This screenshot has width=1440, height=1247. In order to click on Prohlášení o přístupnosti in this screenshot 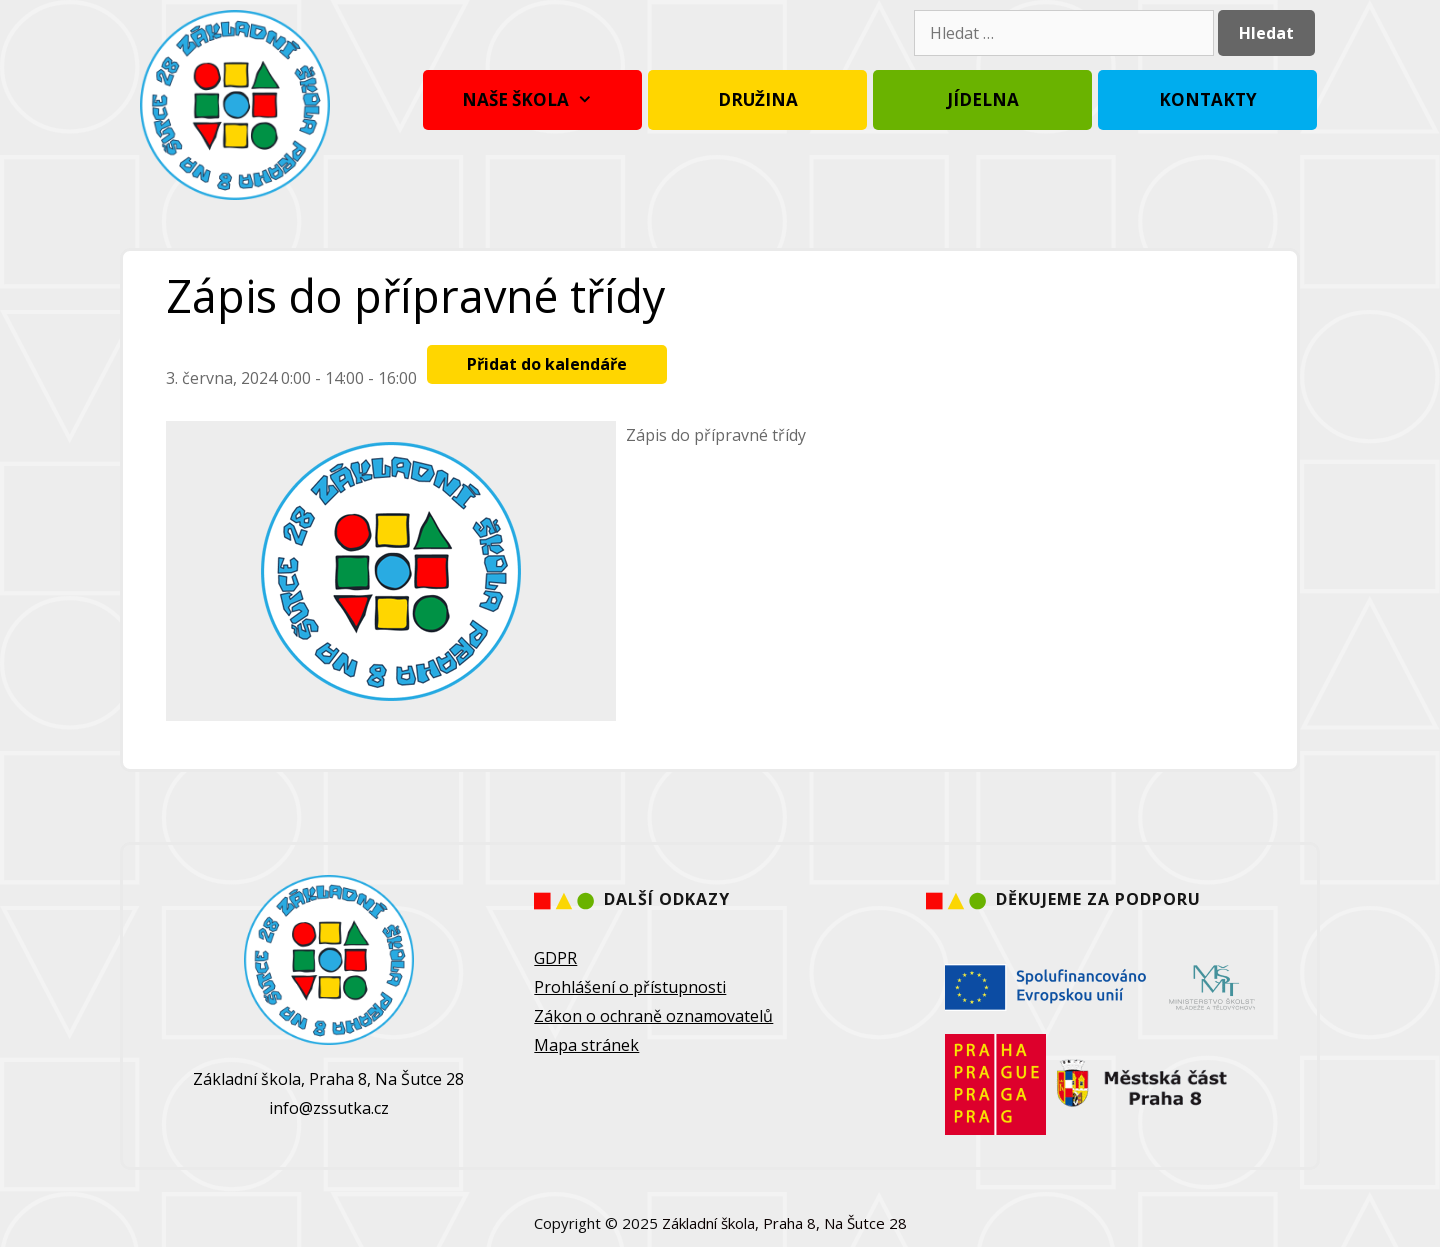, I will do `click(630, 987)`.